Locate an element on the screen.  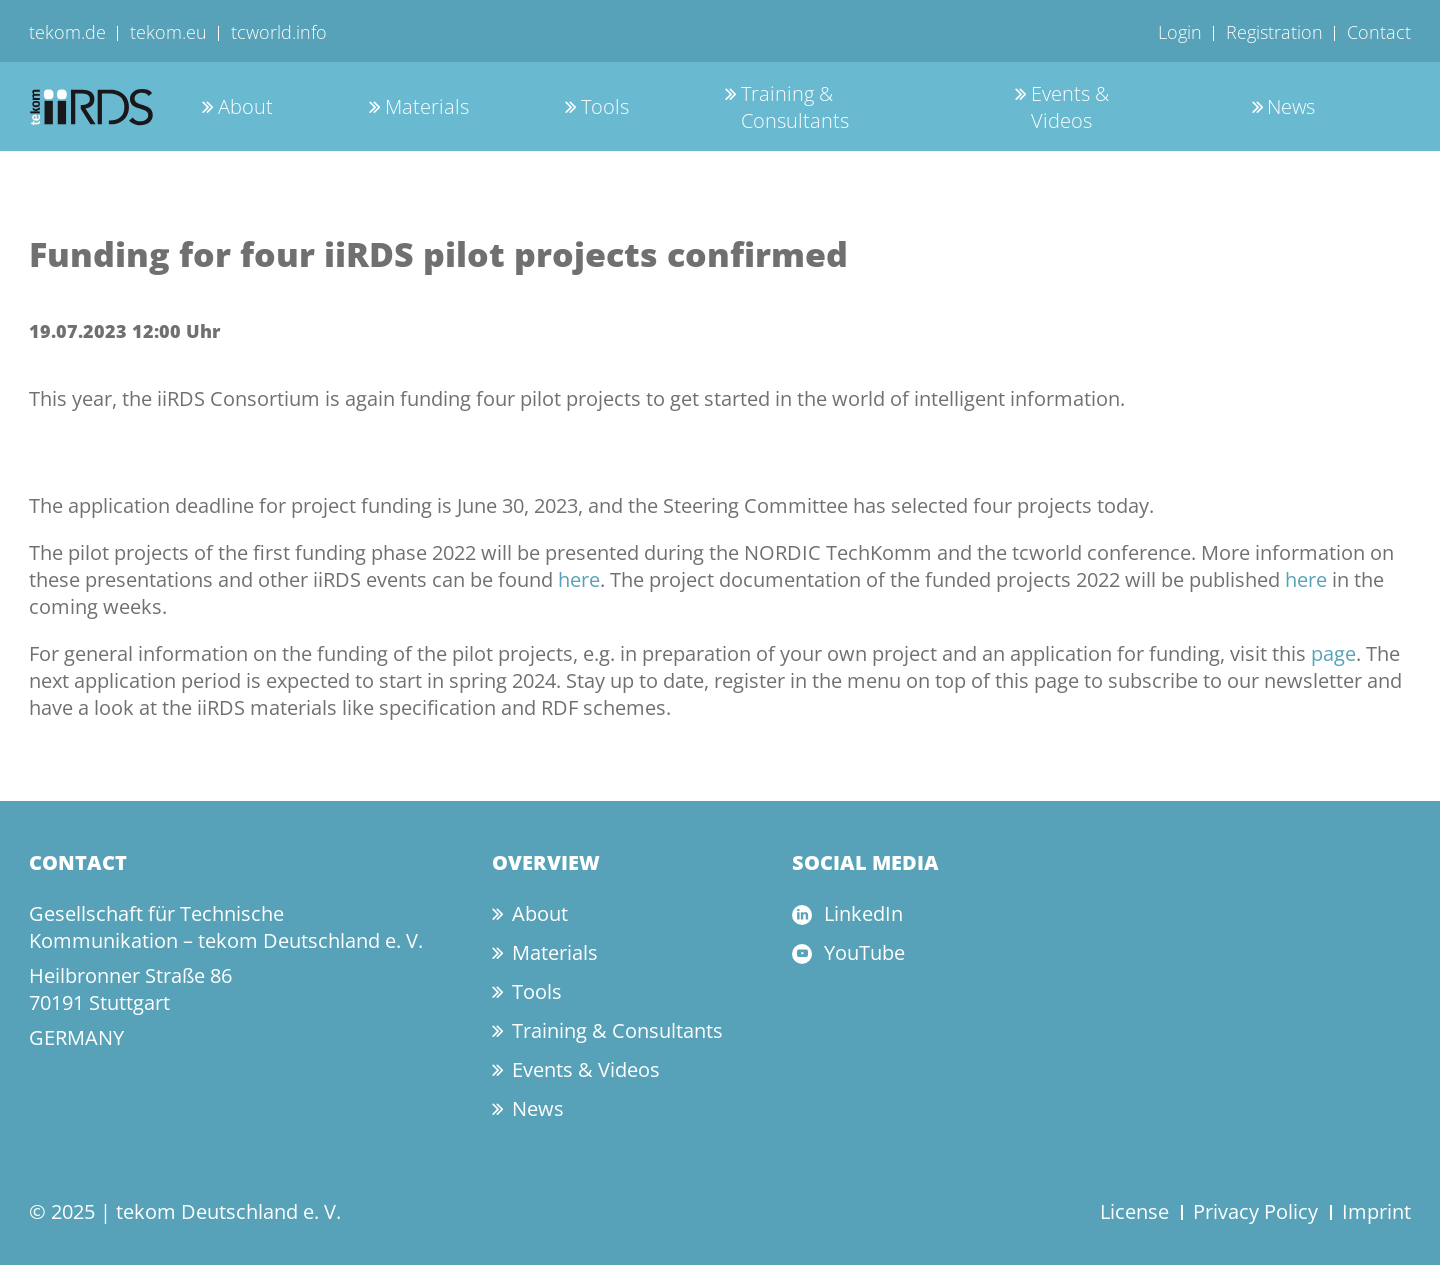
tcworld.info is located at coordinates (279, 32).